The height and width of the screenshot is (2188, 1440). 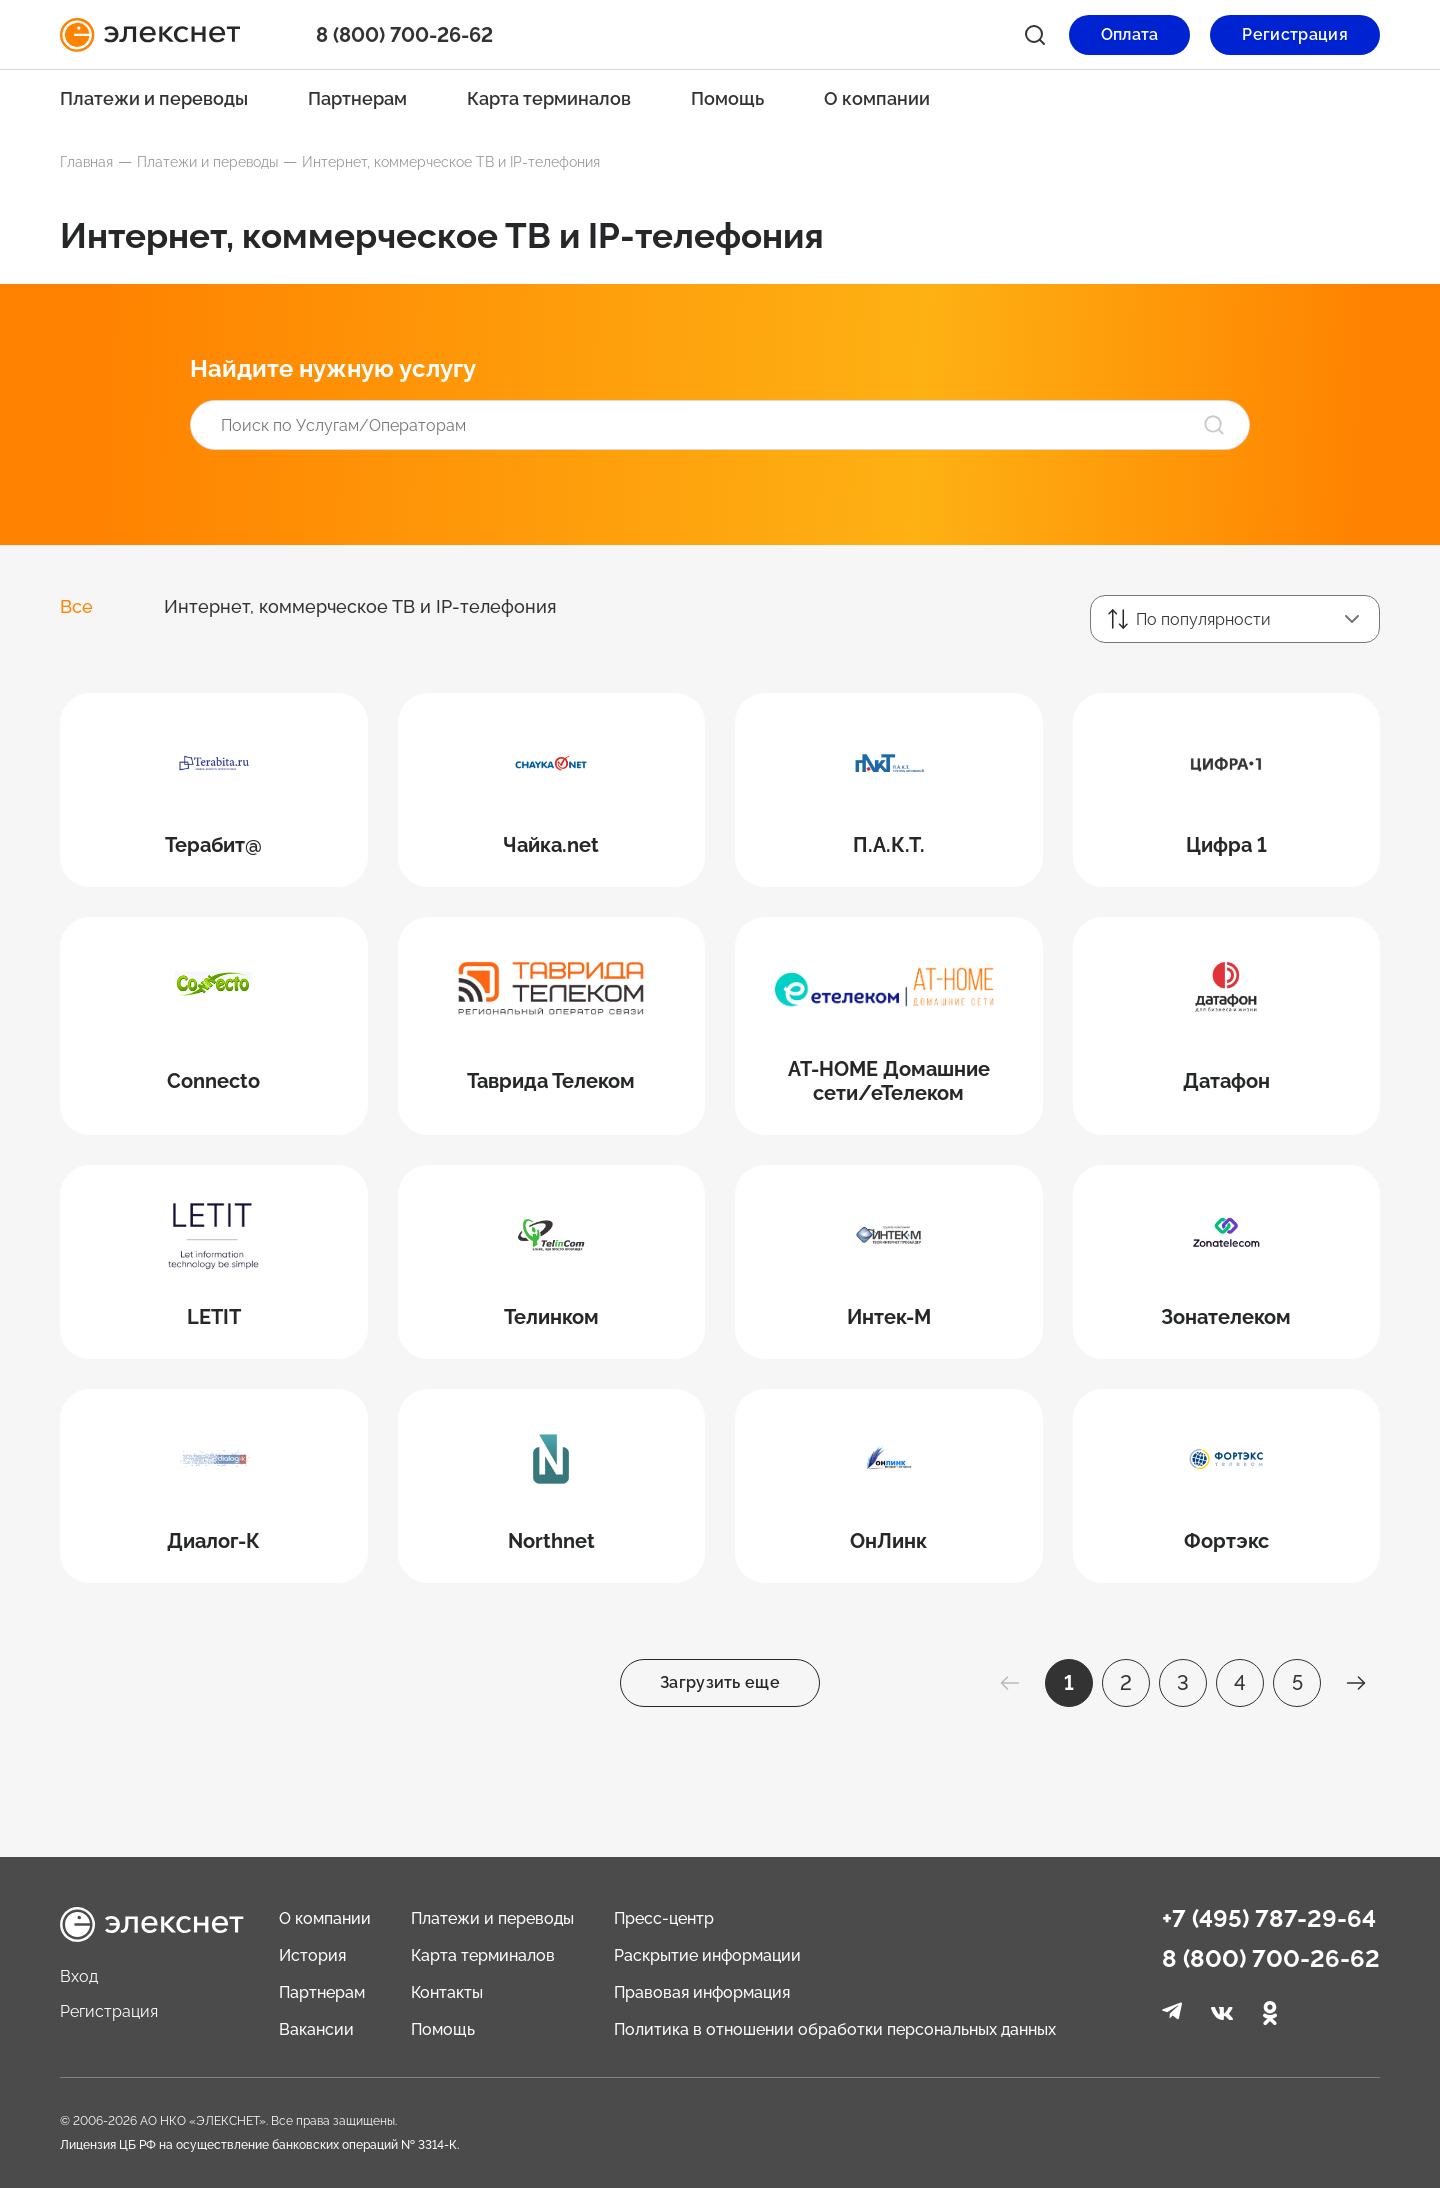 I want to click on Партнерам, so click(x=357, y=98).